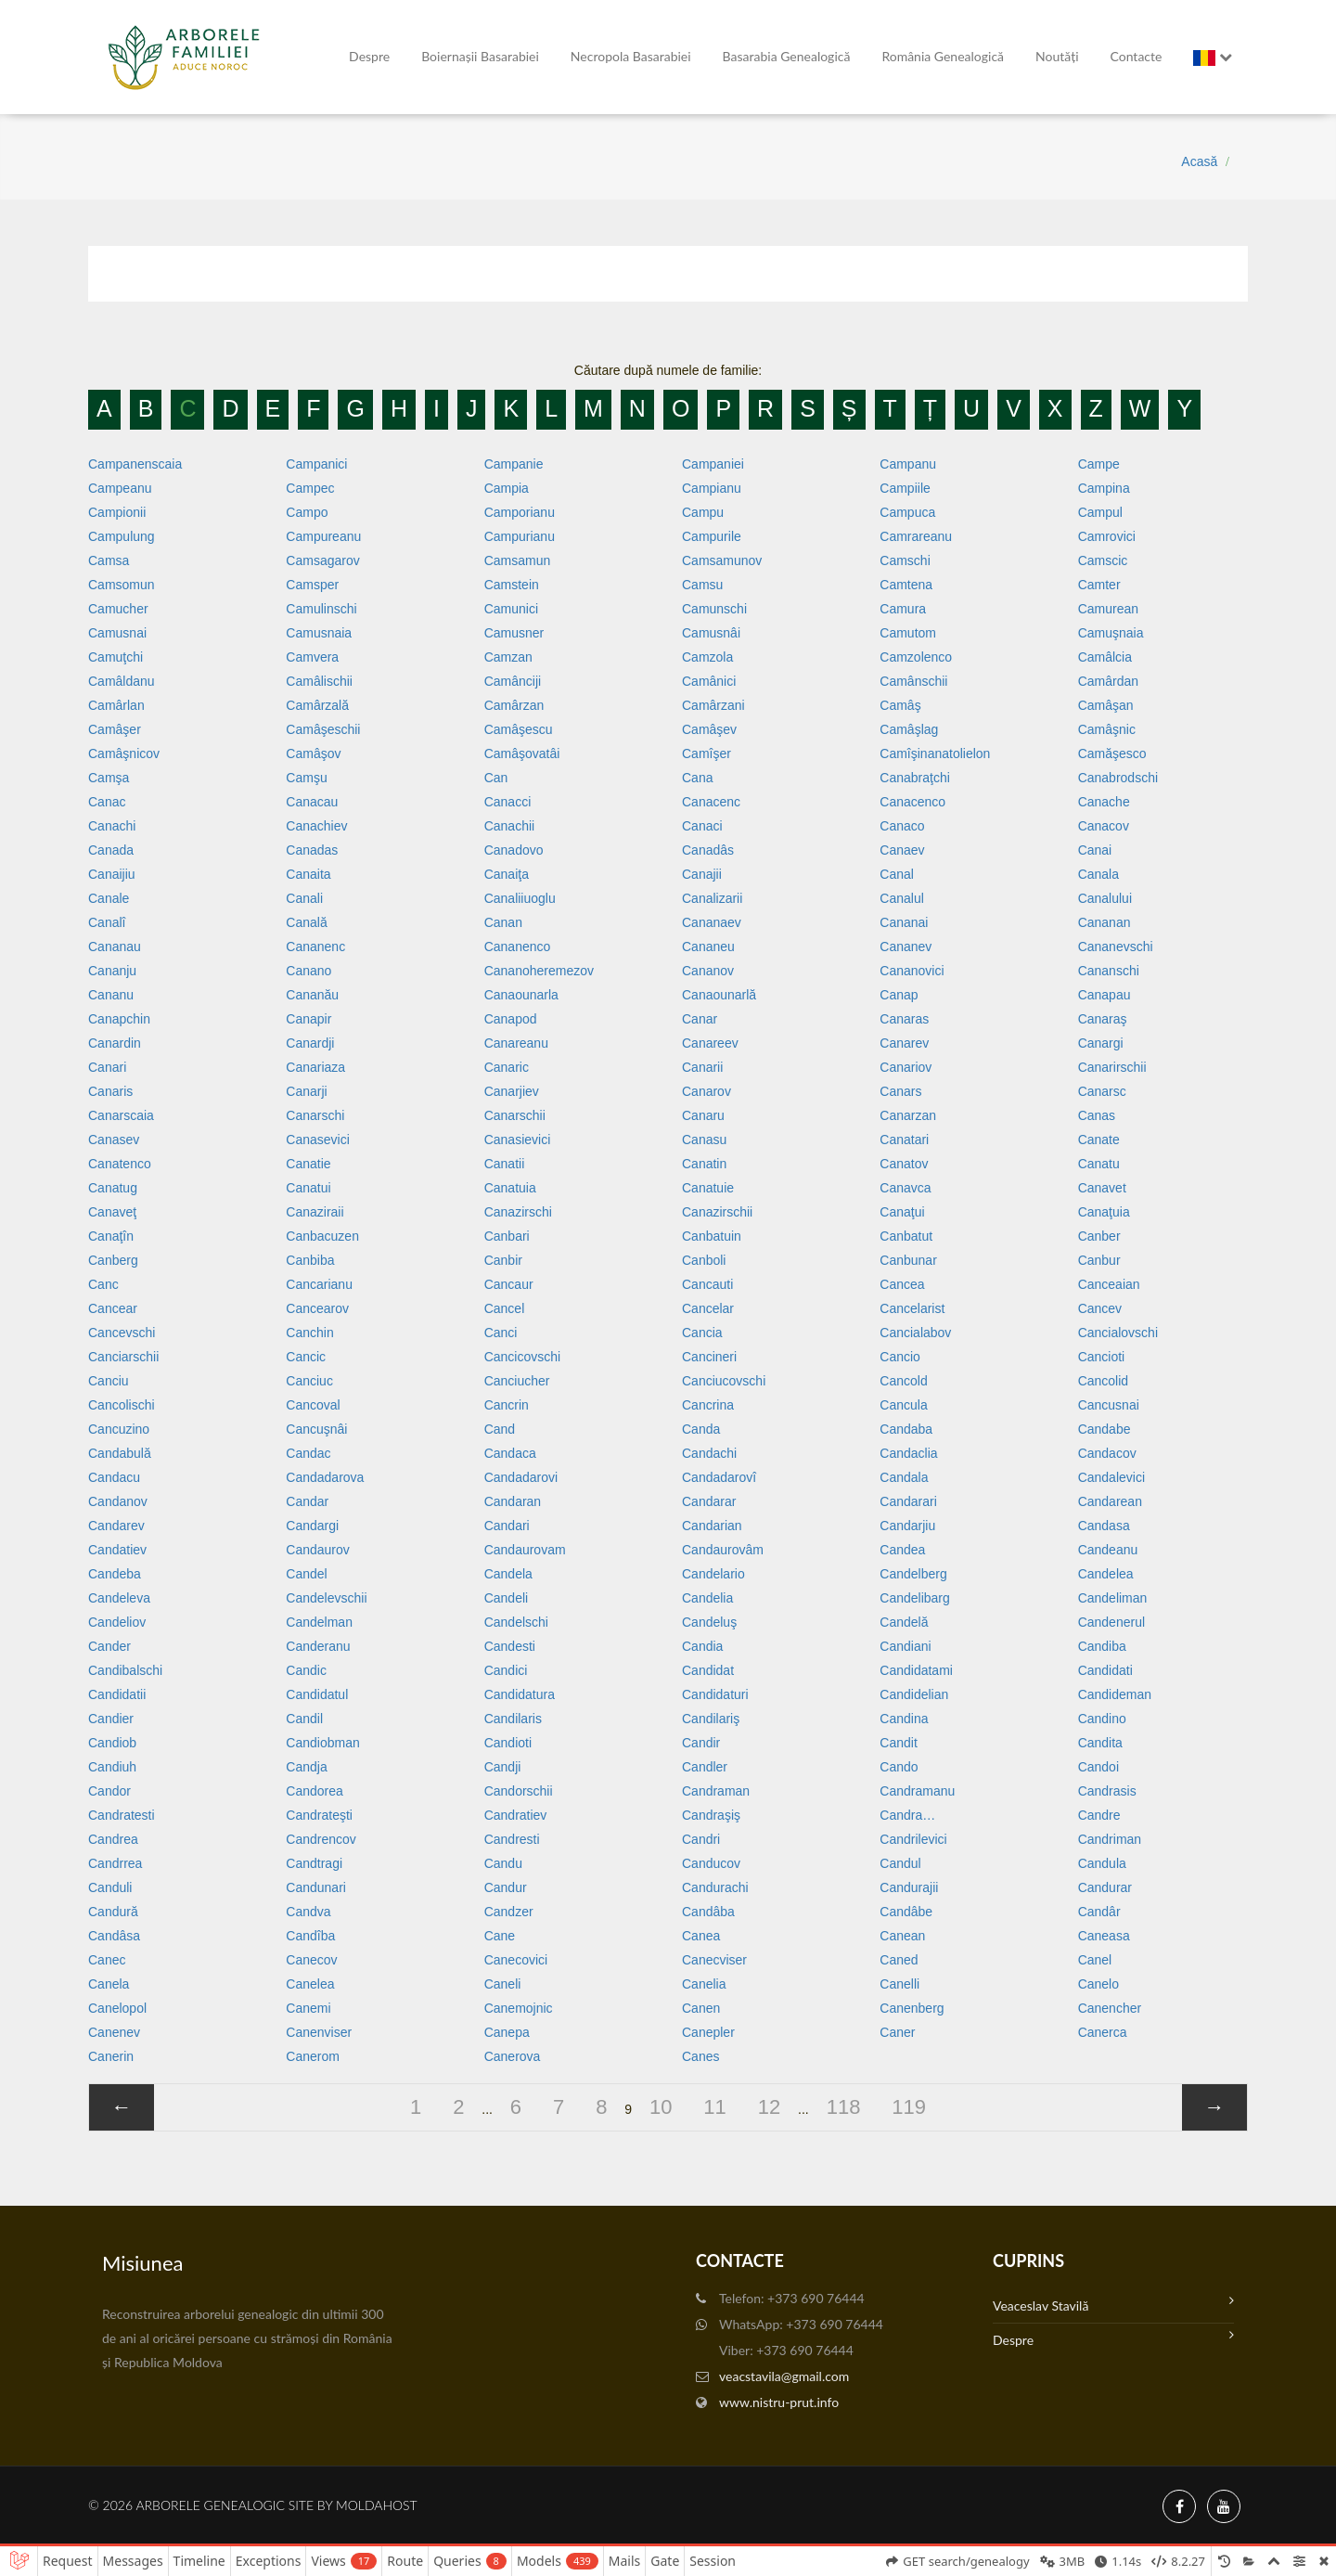  What do you see at coordinates (1105, 1887) in the screenshot?
I see `Candurar` at bounding box center [1105, 1887].